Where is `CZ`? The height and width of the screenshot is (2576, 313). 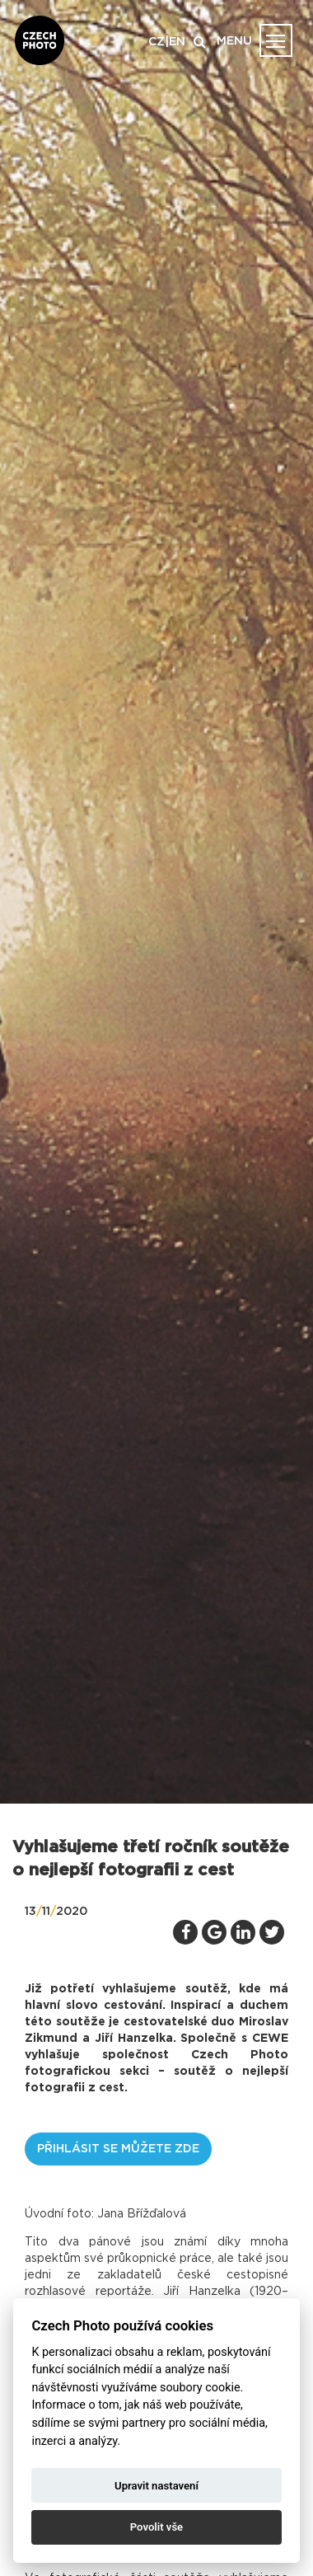 CZ is located at coordinates (156, 42).